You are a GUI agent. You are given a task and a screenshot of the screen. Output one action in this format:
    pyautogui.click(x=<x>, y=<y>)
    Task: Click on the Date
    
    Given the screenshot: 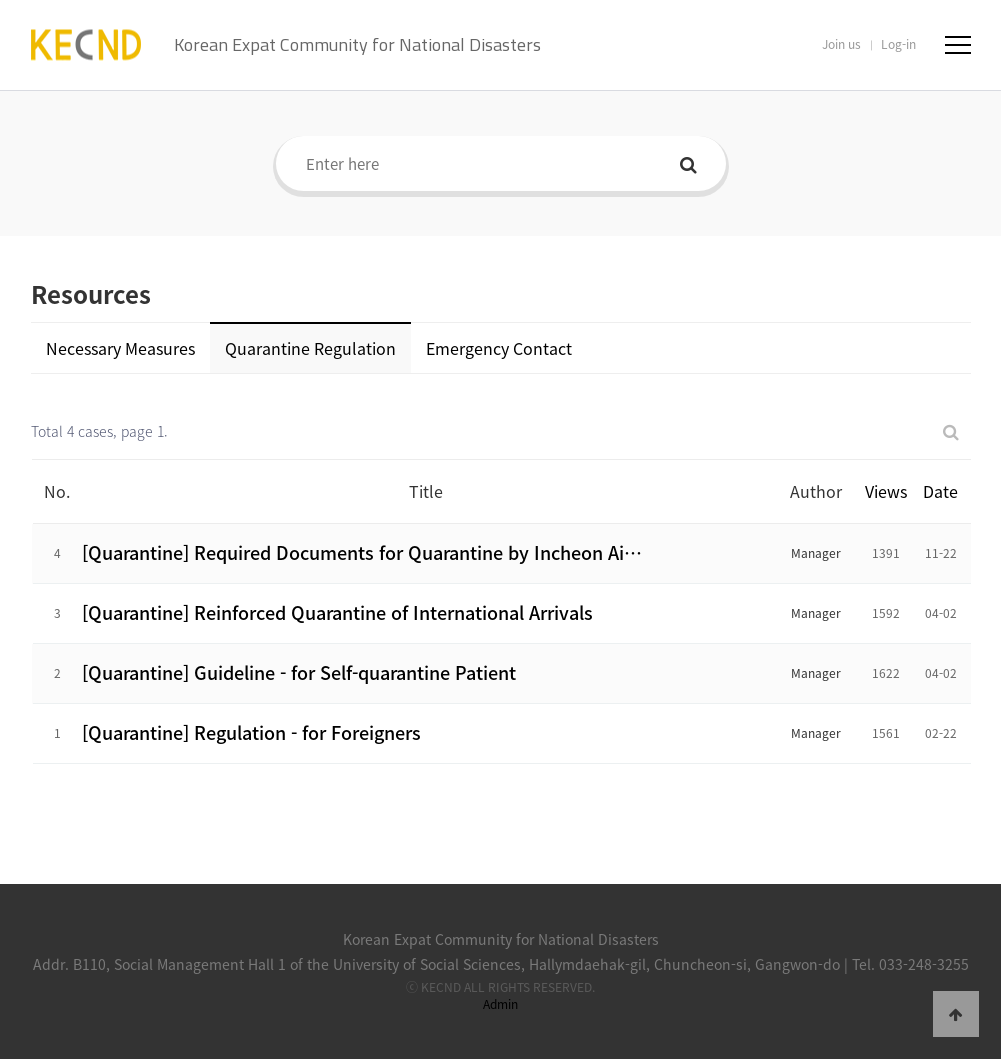 What is the action you would take?
    pyautogui.click(x=940, y=491)
    